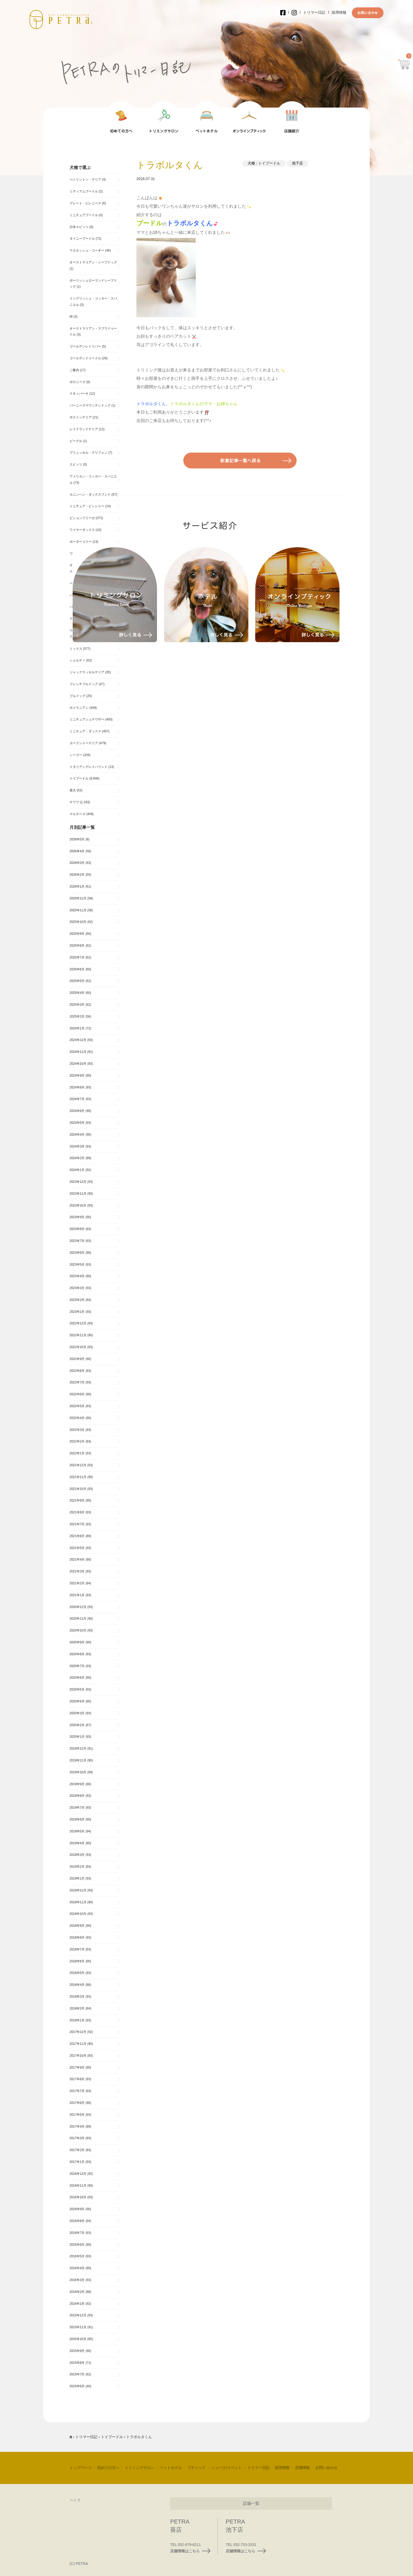 This screenshot has width=413, height=2576. What do you see at coordinates (88, 767) in the screenshot?
I see `イタリアングレイハウンド` at bounding box center [88, 767].